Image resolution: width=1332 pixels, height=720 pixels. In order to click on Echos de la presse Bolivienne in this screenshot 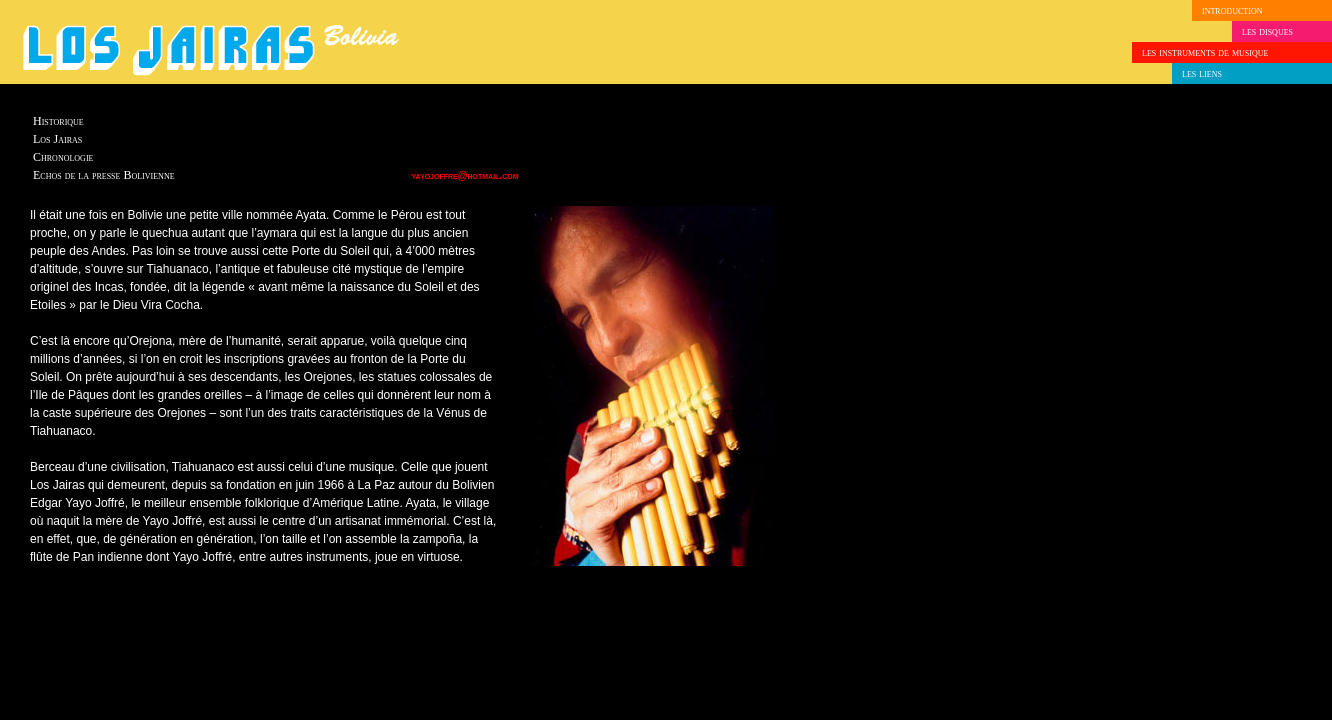, I will do `click(104, 175)`.